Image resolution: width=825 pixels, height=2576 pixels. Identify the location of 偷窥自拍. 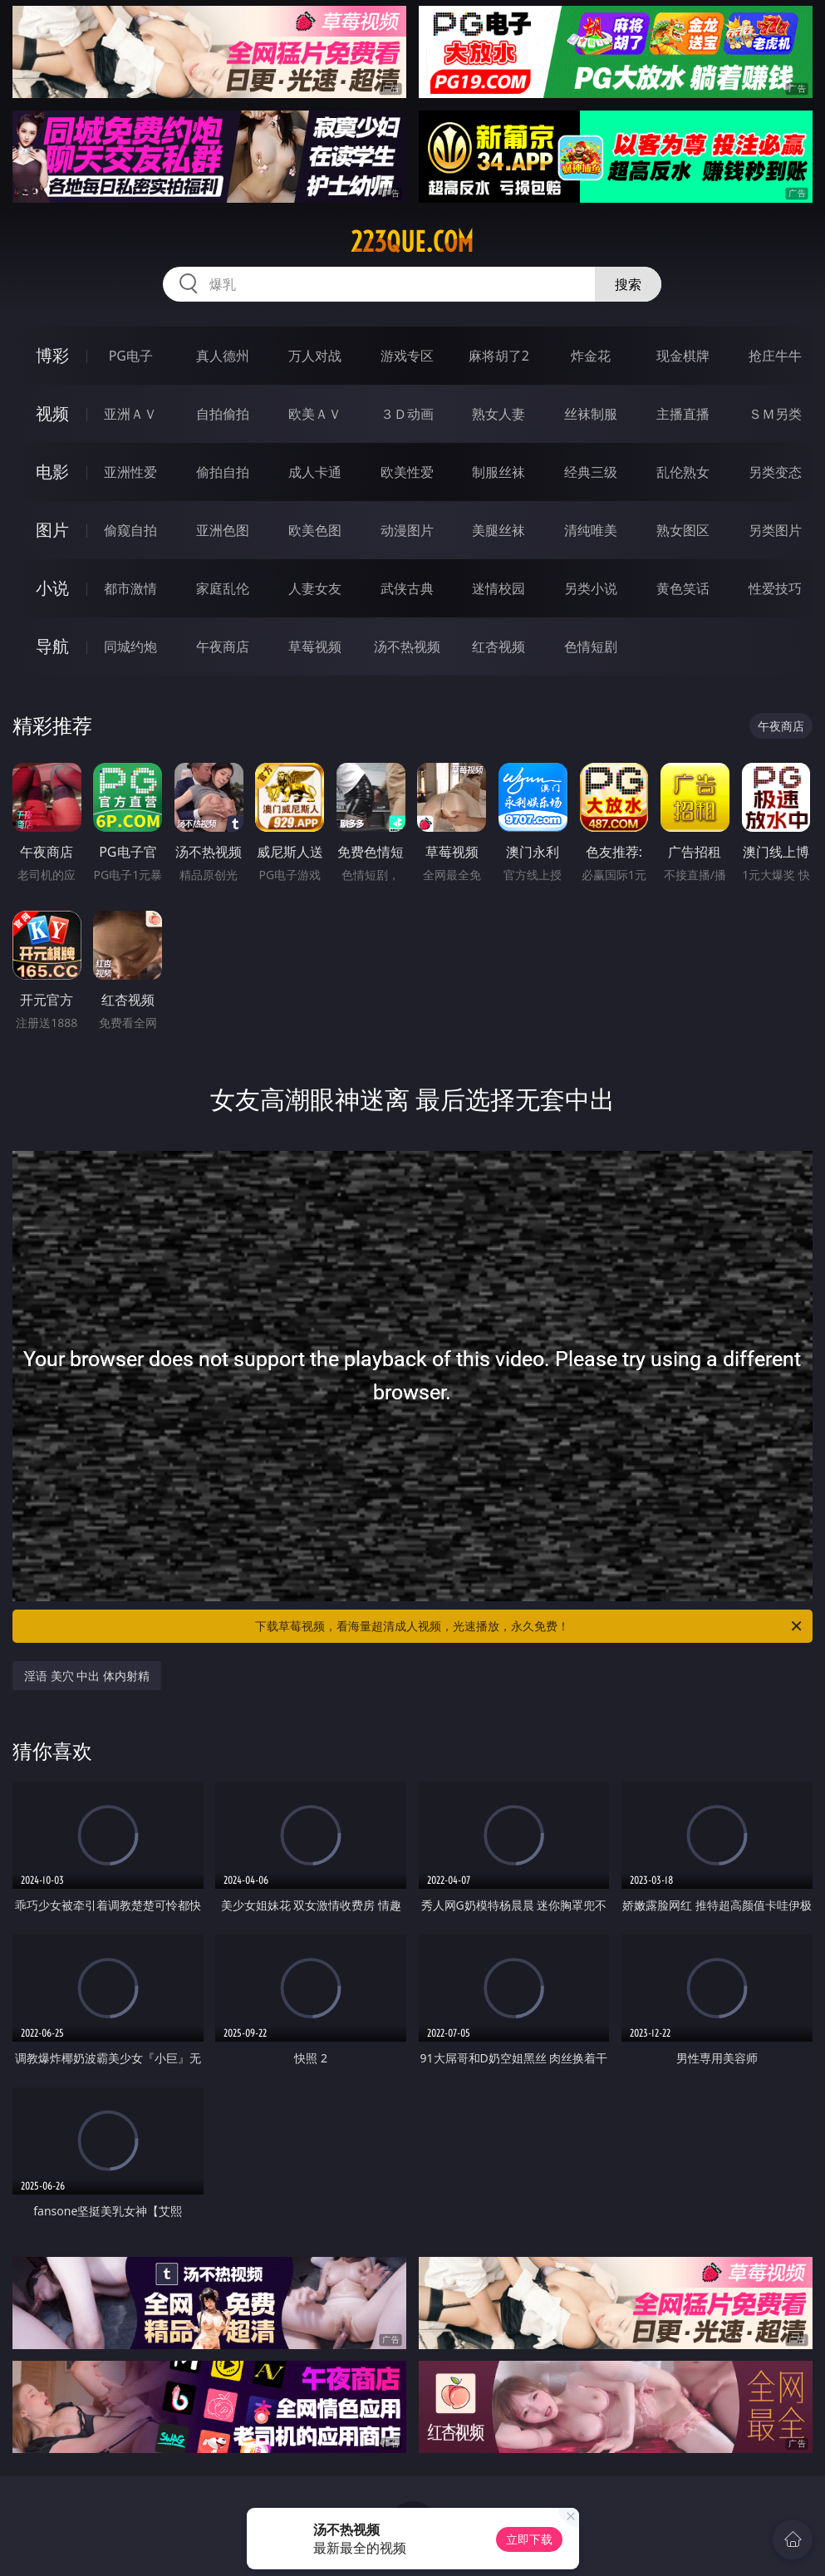
(130, 530).